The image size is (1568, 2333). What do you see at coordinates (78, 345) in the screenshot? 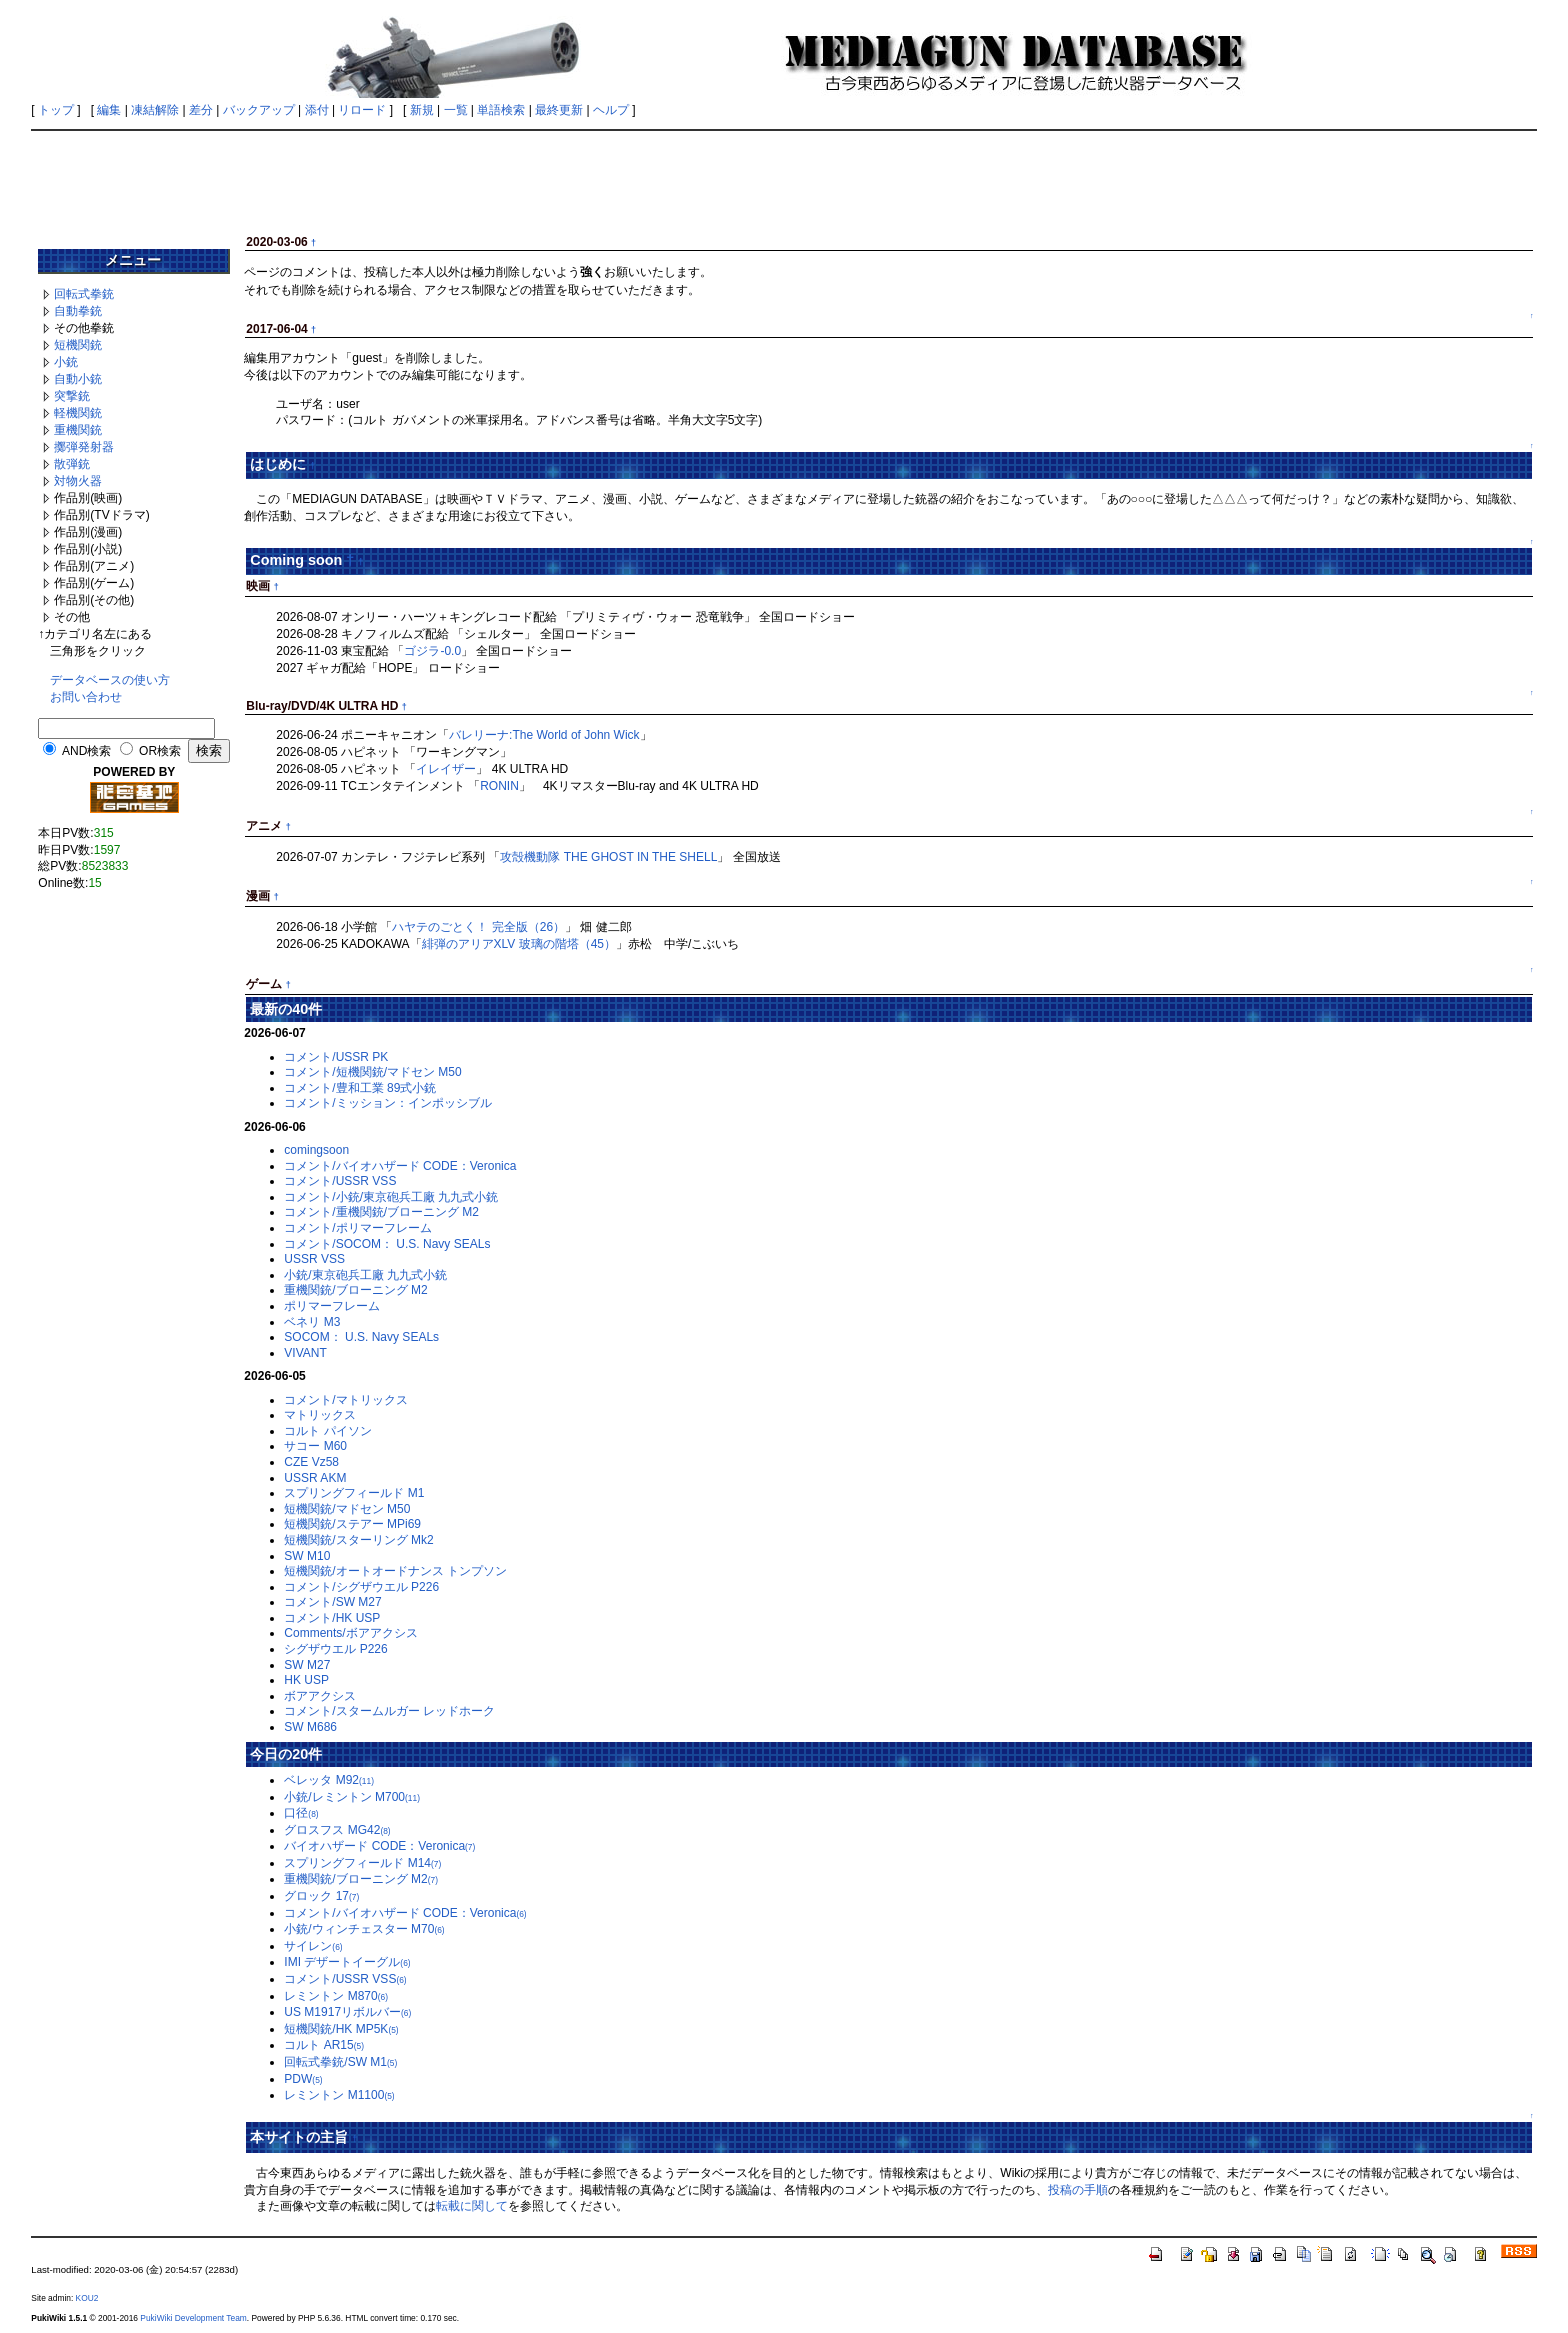
I see `短機関銃` at bounding box center [78, 345].